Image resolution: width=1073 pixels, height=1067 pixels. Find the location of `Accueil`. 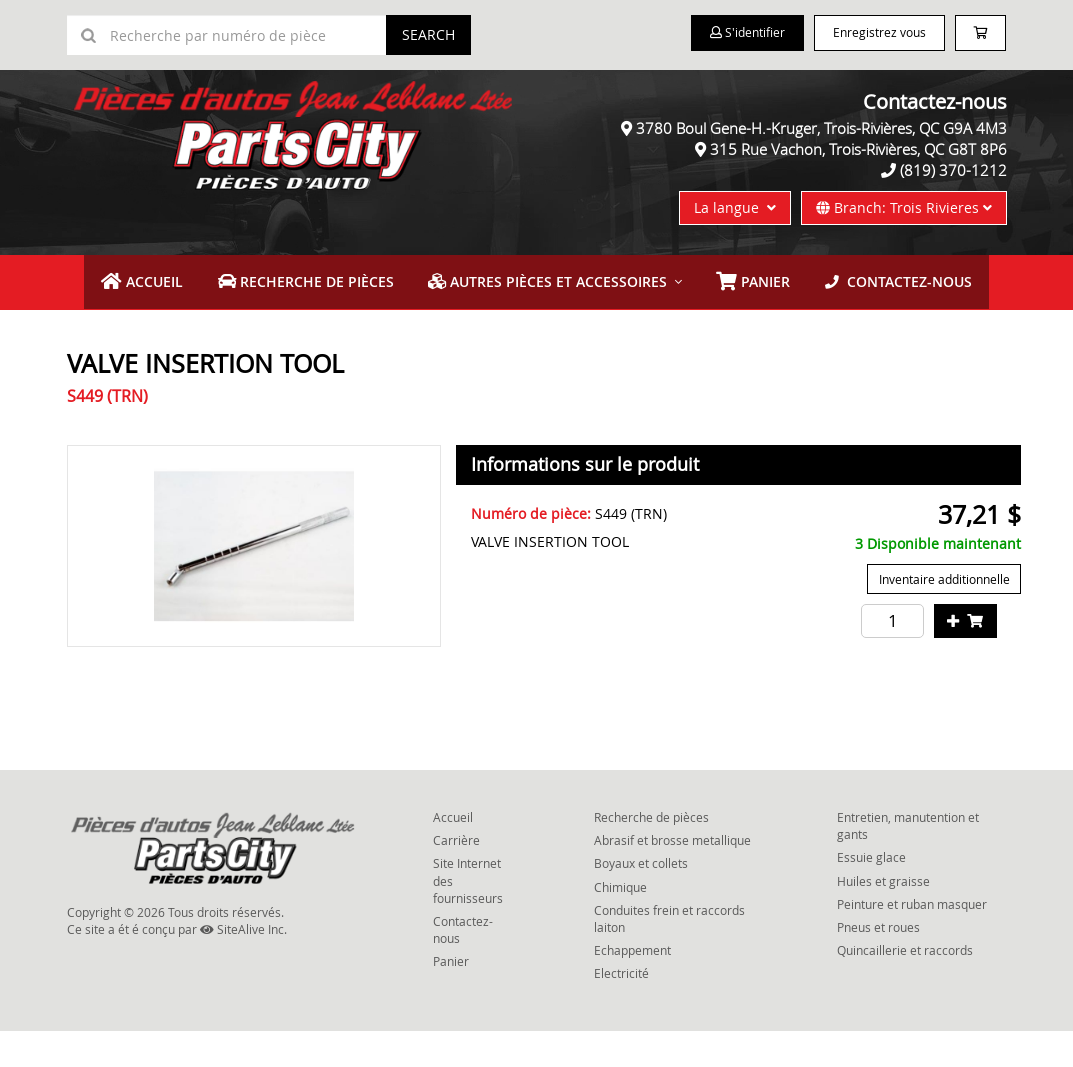

Accueil is located at coordinates (196, 319).